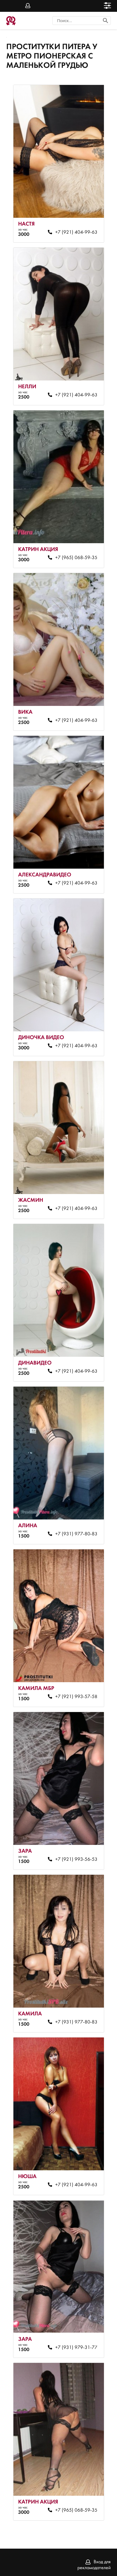 This screenshot has height=2576, width=117. What do you see at coordinates (76, 232) in the screenshot?
I see `+7 (921) 404-99-63` at bounding box center [76, 232].